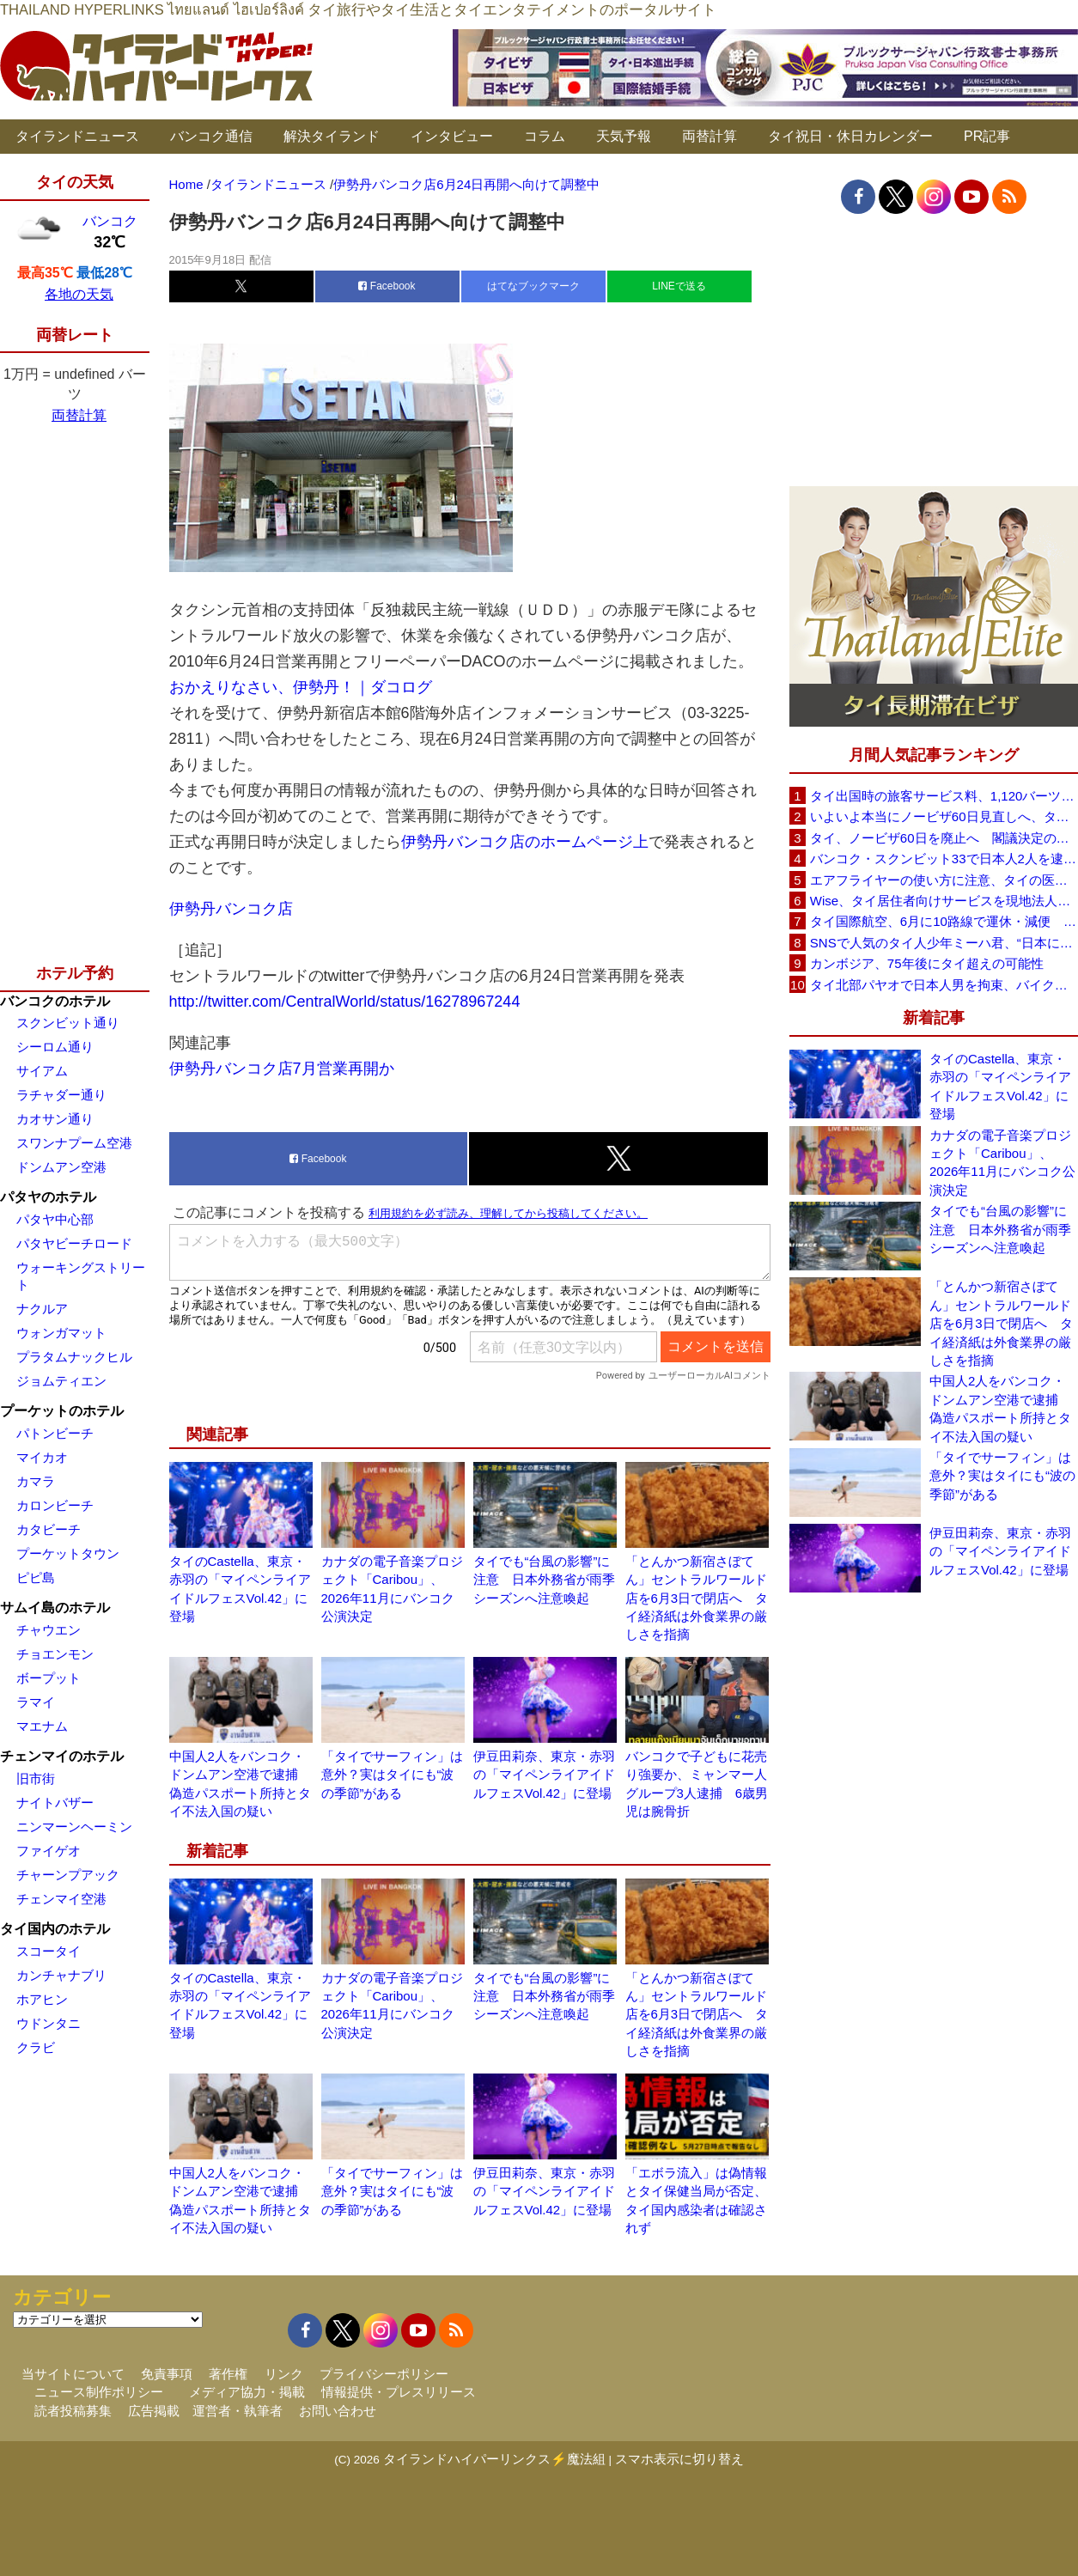  What do you see at coordinates (166, 2373) in the screenshot?
I see `免責事項` at bounding box center [166, 2373].